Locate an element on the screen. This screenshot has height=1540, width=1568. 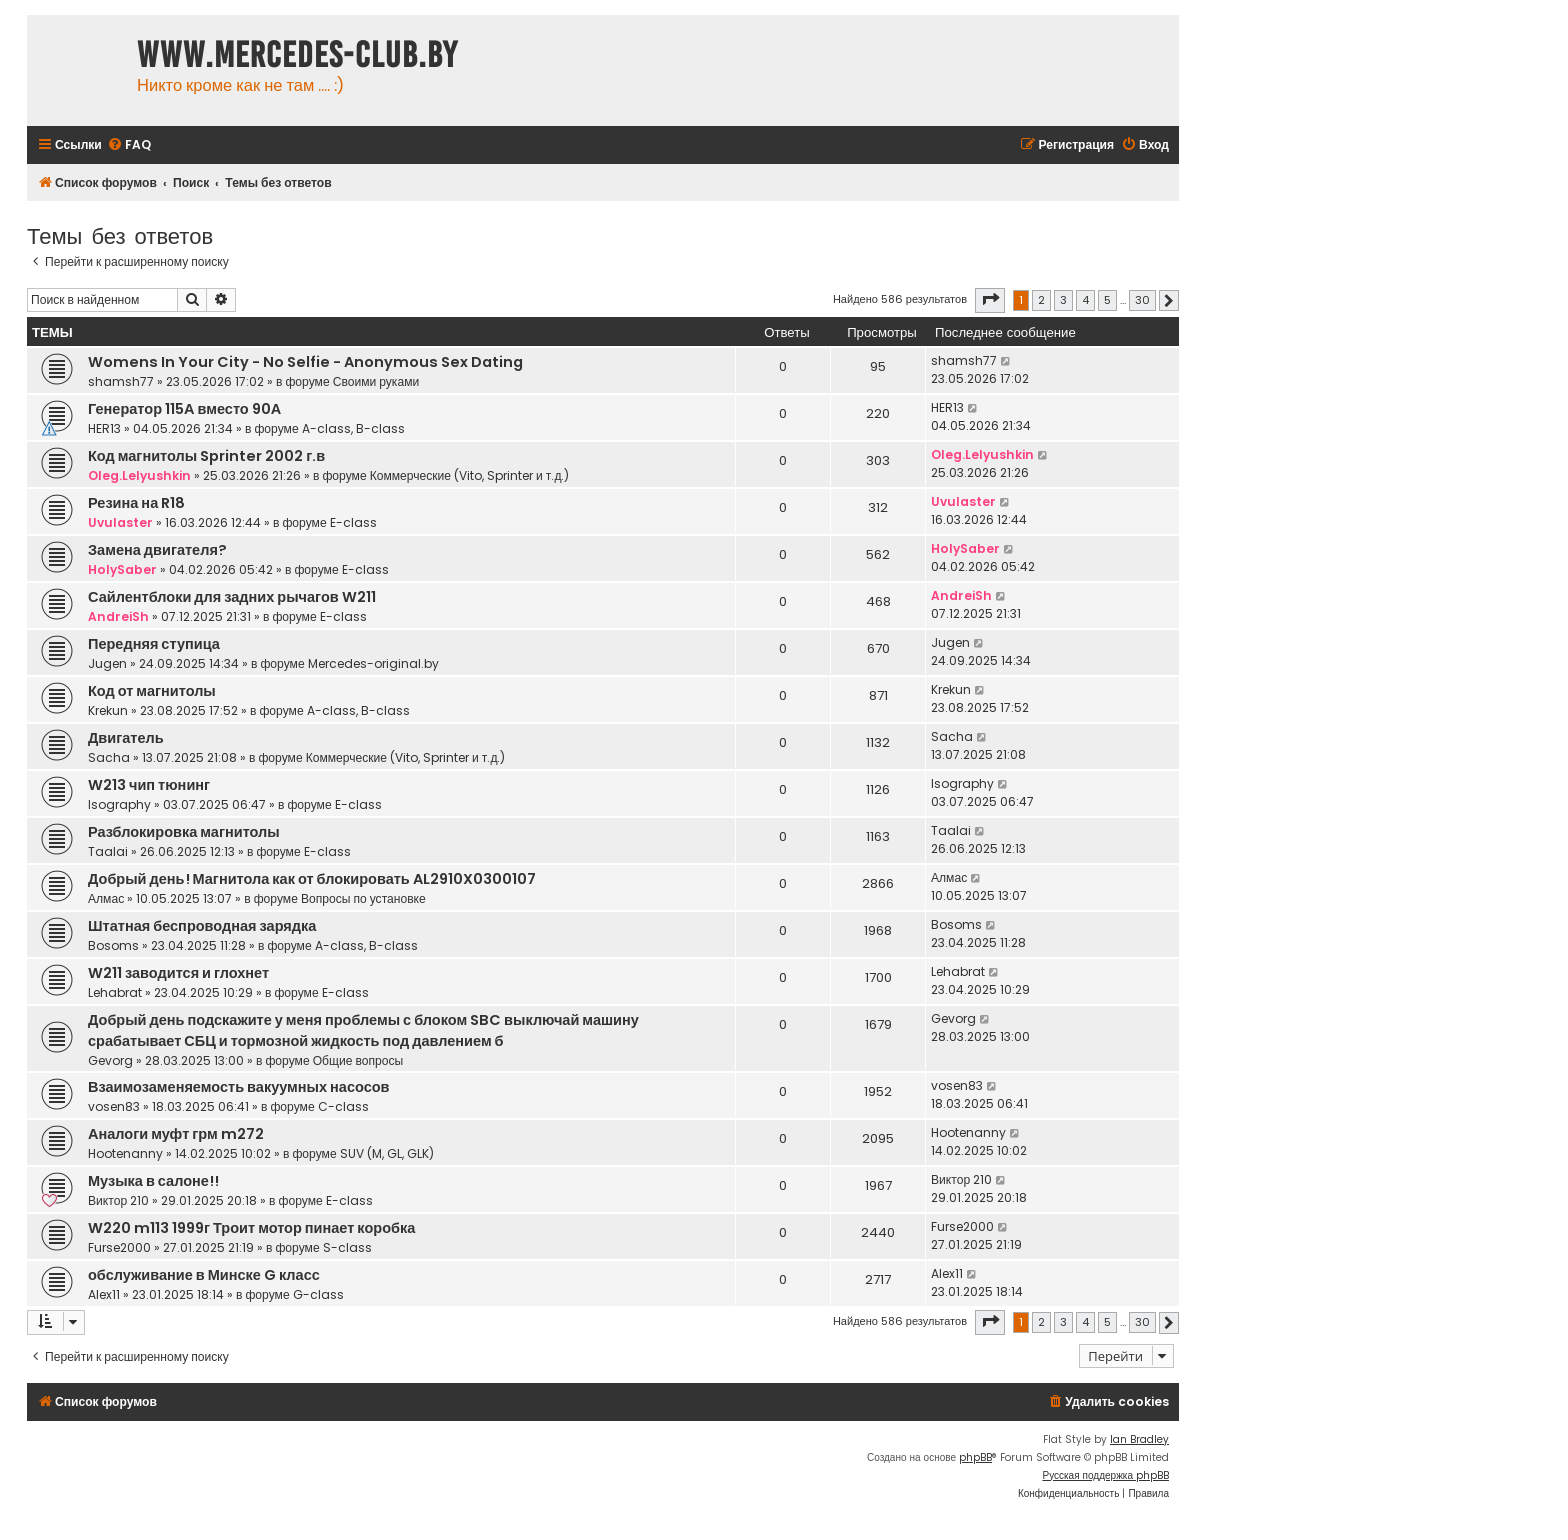
SUV (M, GL, GLK) is located at coordinates (387, 1153).